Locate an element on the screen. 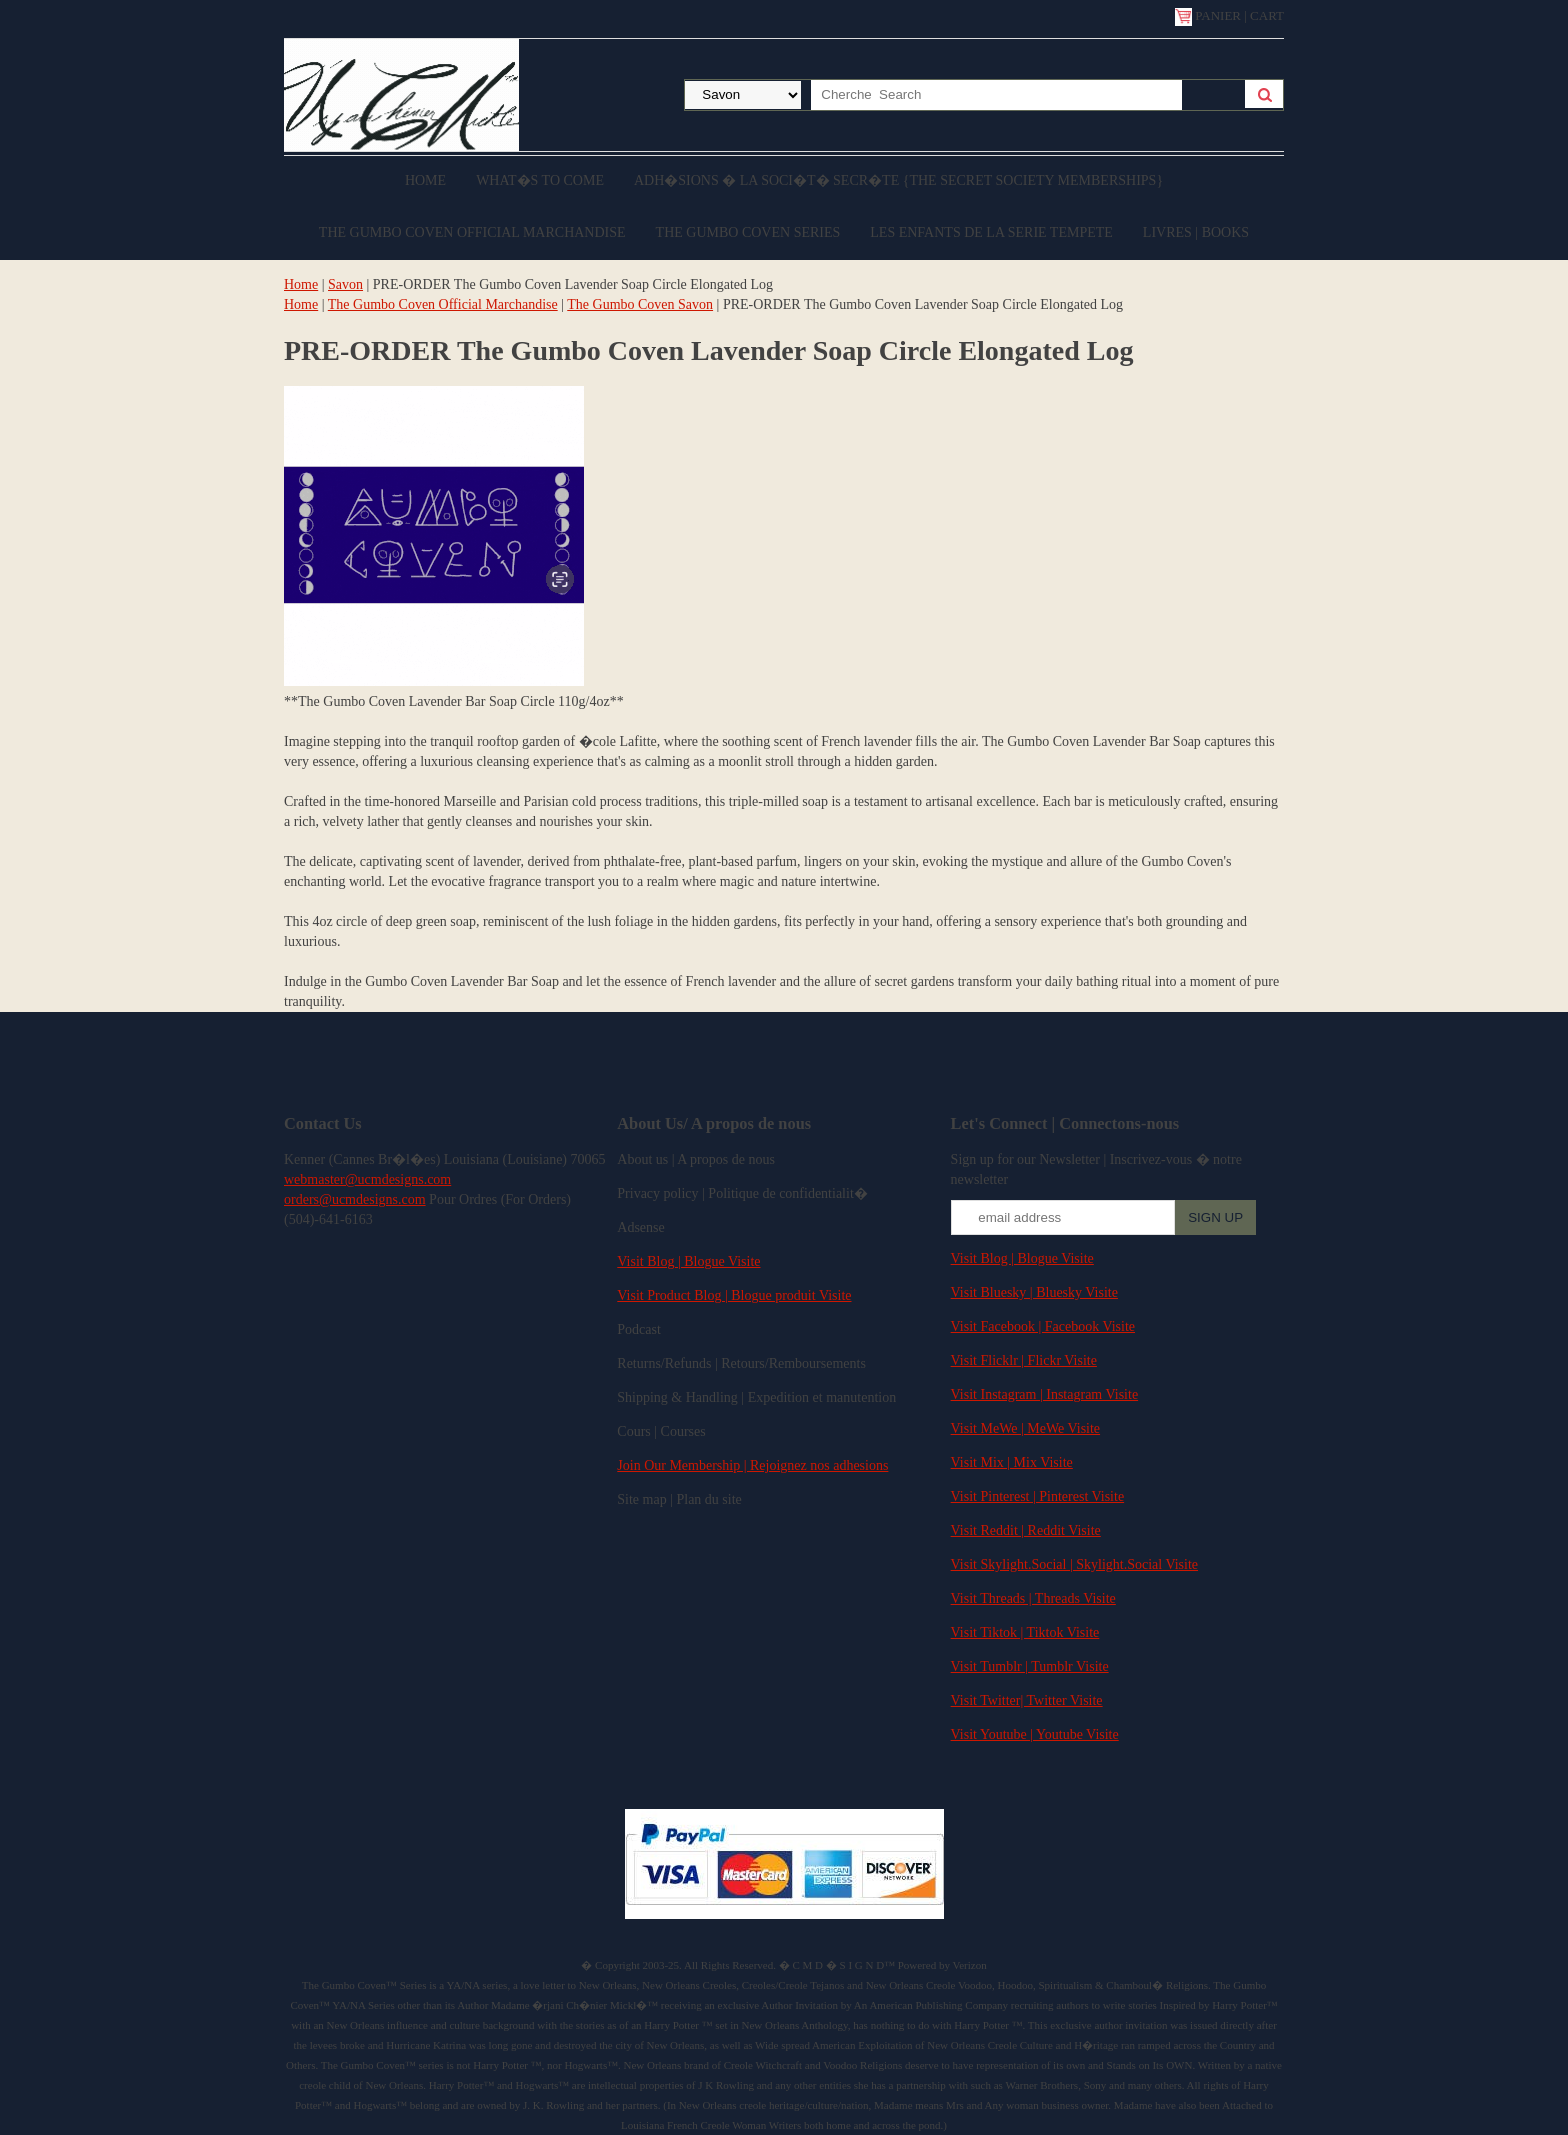 The image size is (1568, 2135). Visit Pinterest | Pinterest Visite is located at coordinates (1038, 1496).